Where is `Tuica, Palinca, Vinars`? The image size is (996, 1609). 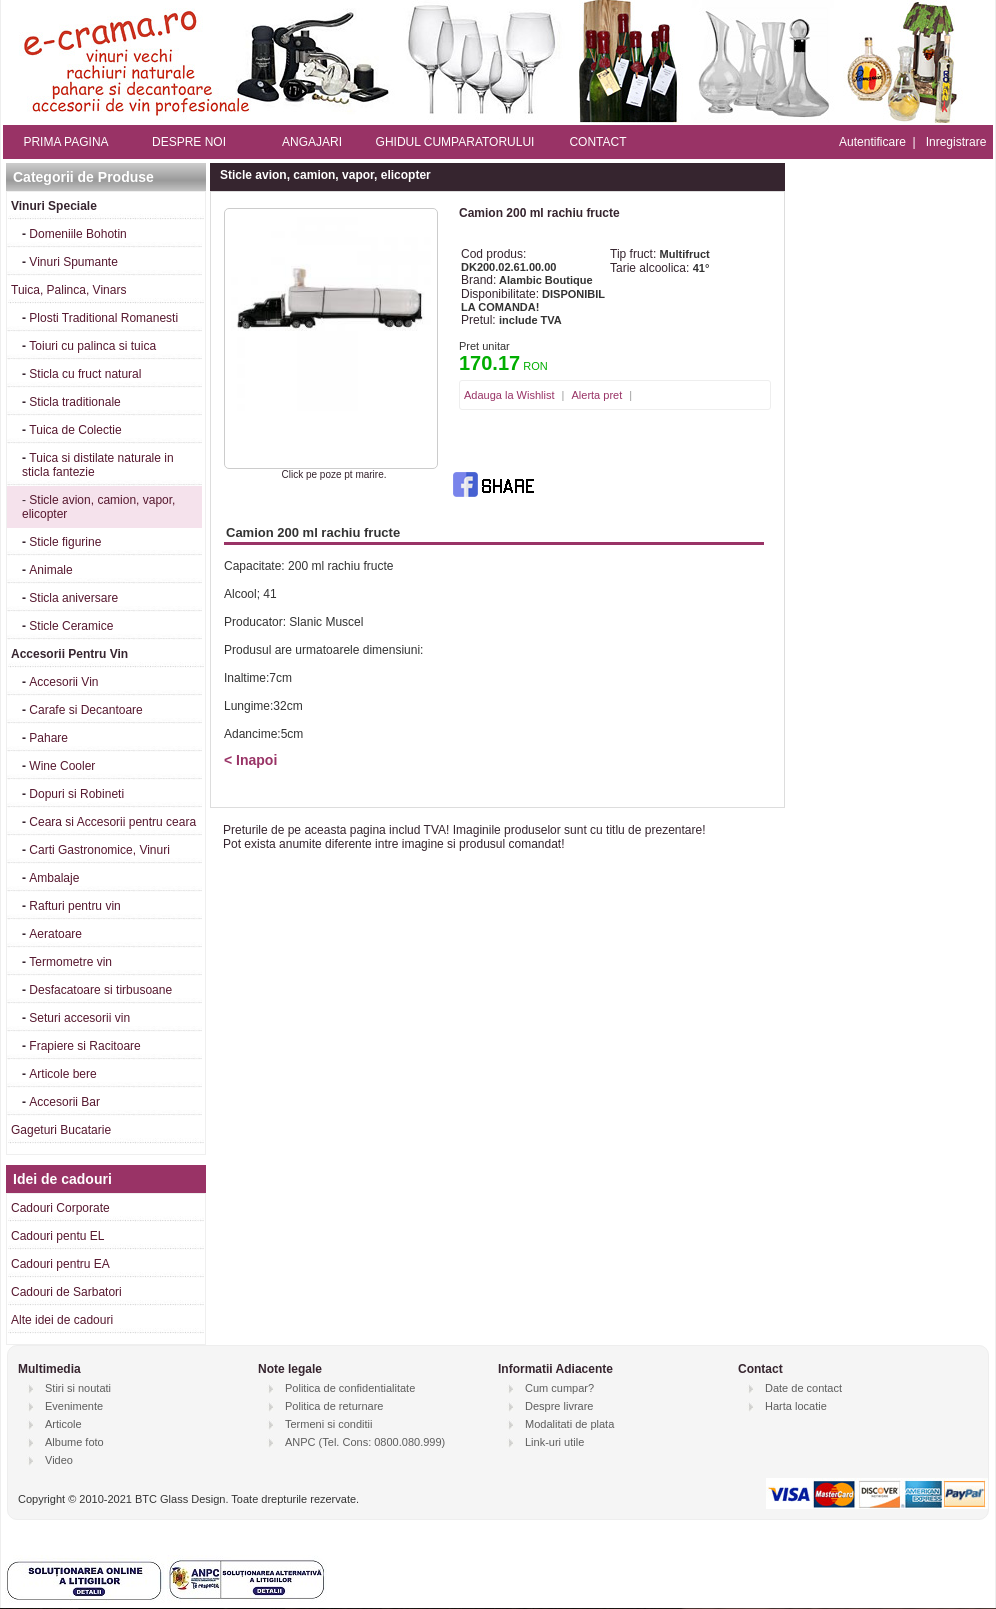 Tuica, Palinca, Vinars is located at coordinates (68, 290).